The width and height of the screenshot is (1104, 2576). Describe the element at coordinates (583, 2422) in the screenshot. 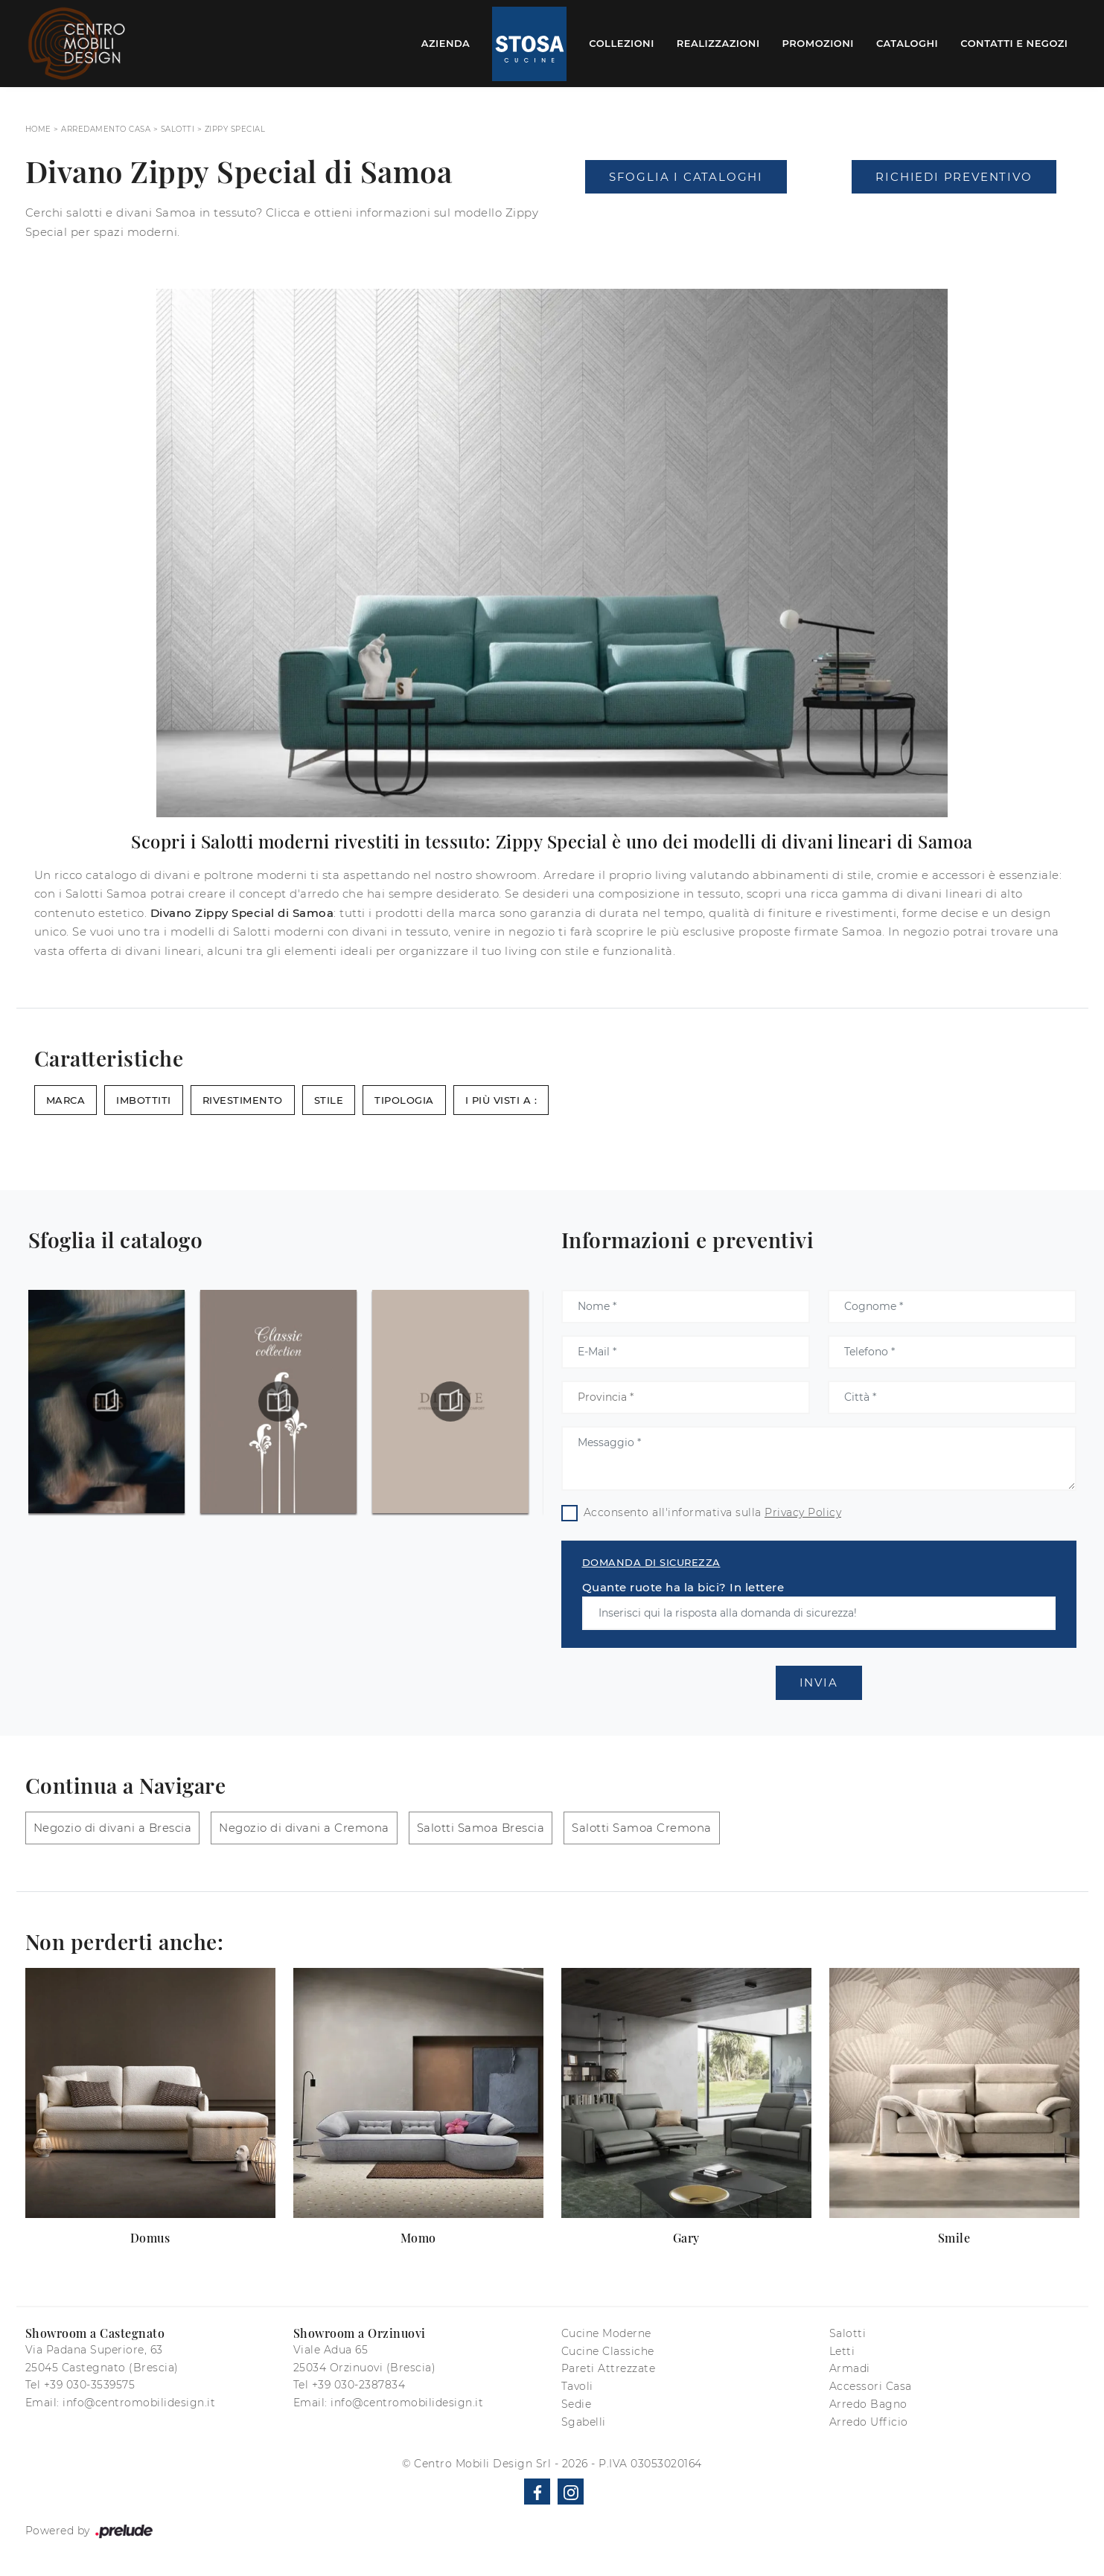

I see `Sgabelli` at that location.